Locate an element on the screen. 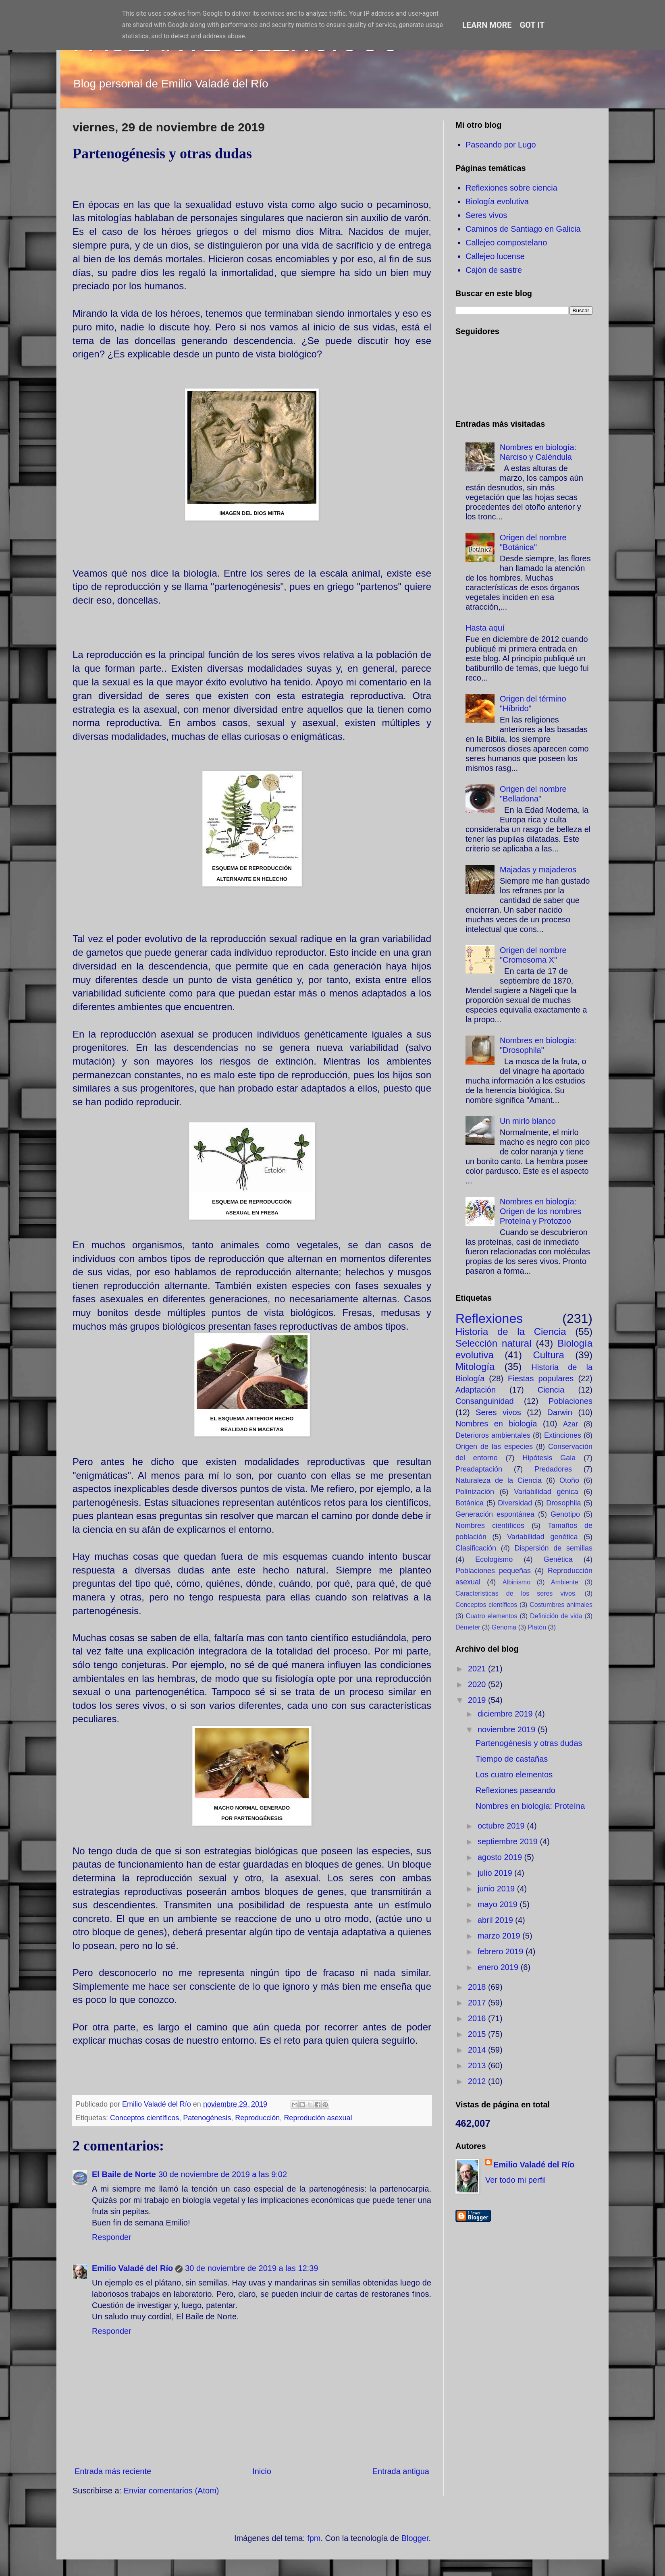 The width and height of the screenshot is (665, 2576). Reflexiones sobre ciencia is located at coordinates (511, 187).